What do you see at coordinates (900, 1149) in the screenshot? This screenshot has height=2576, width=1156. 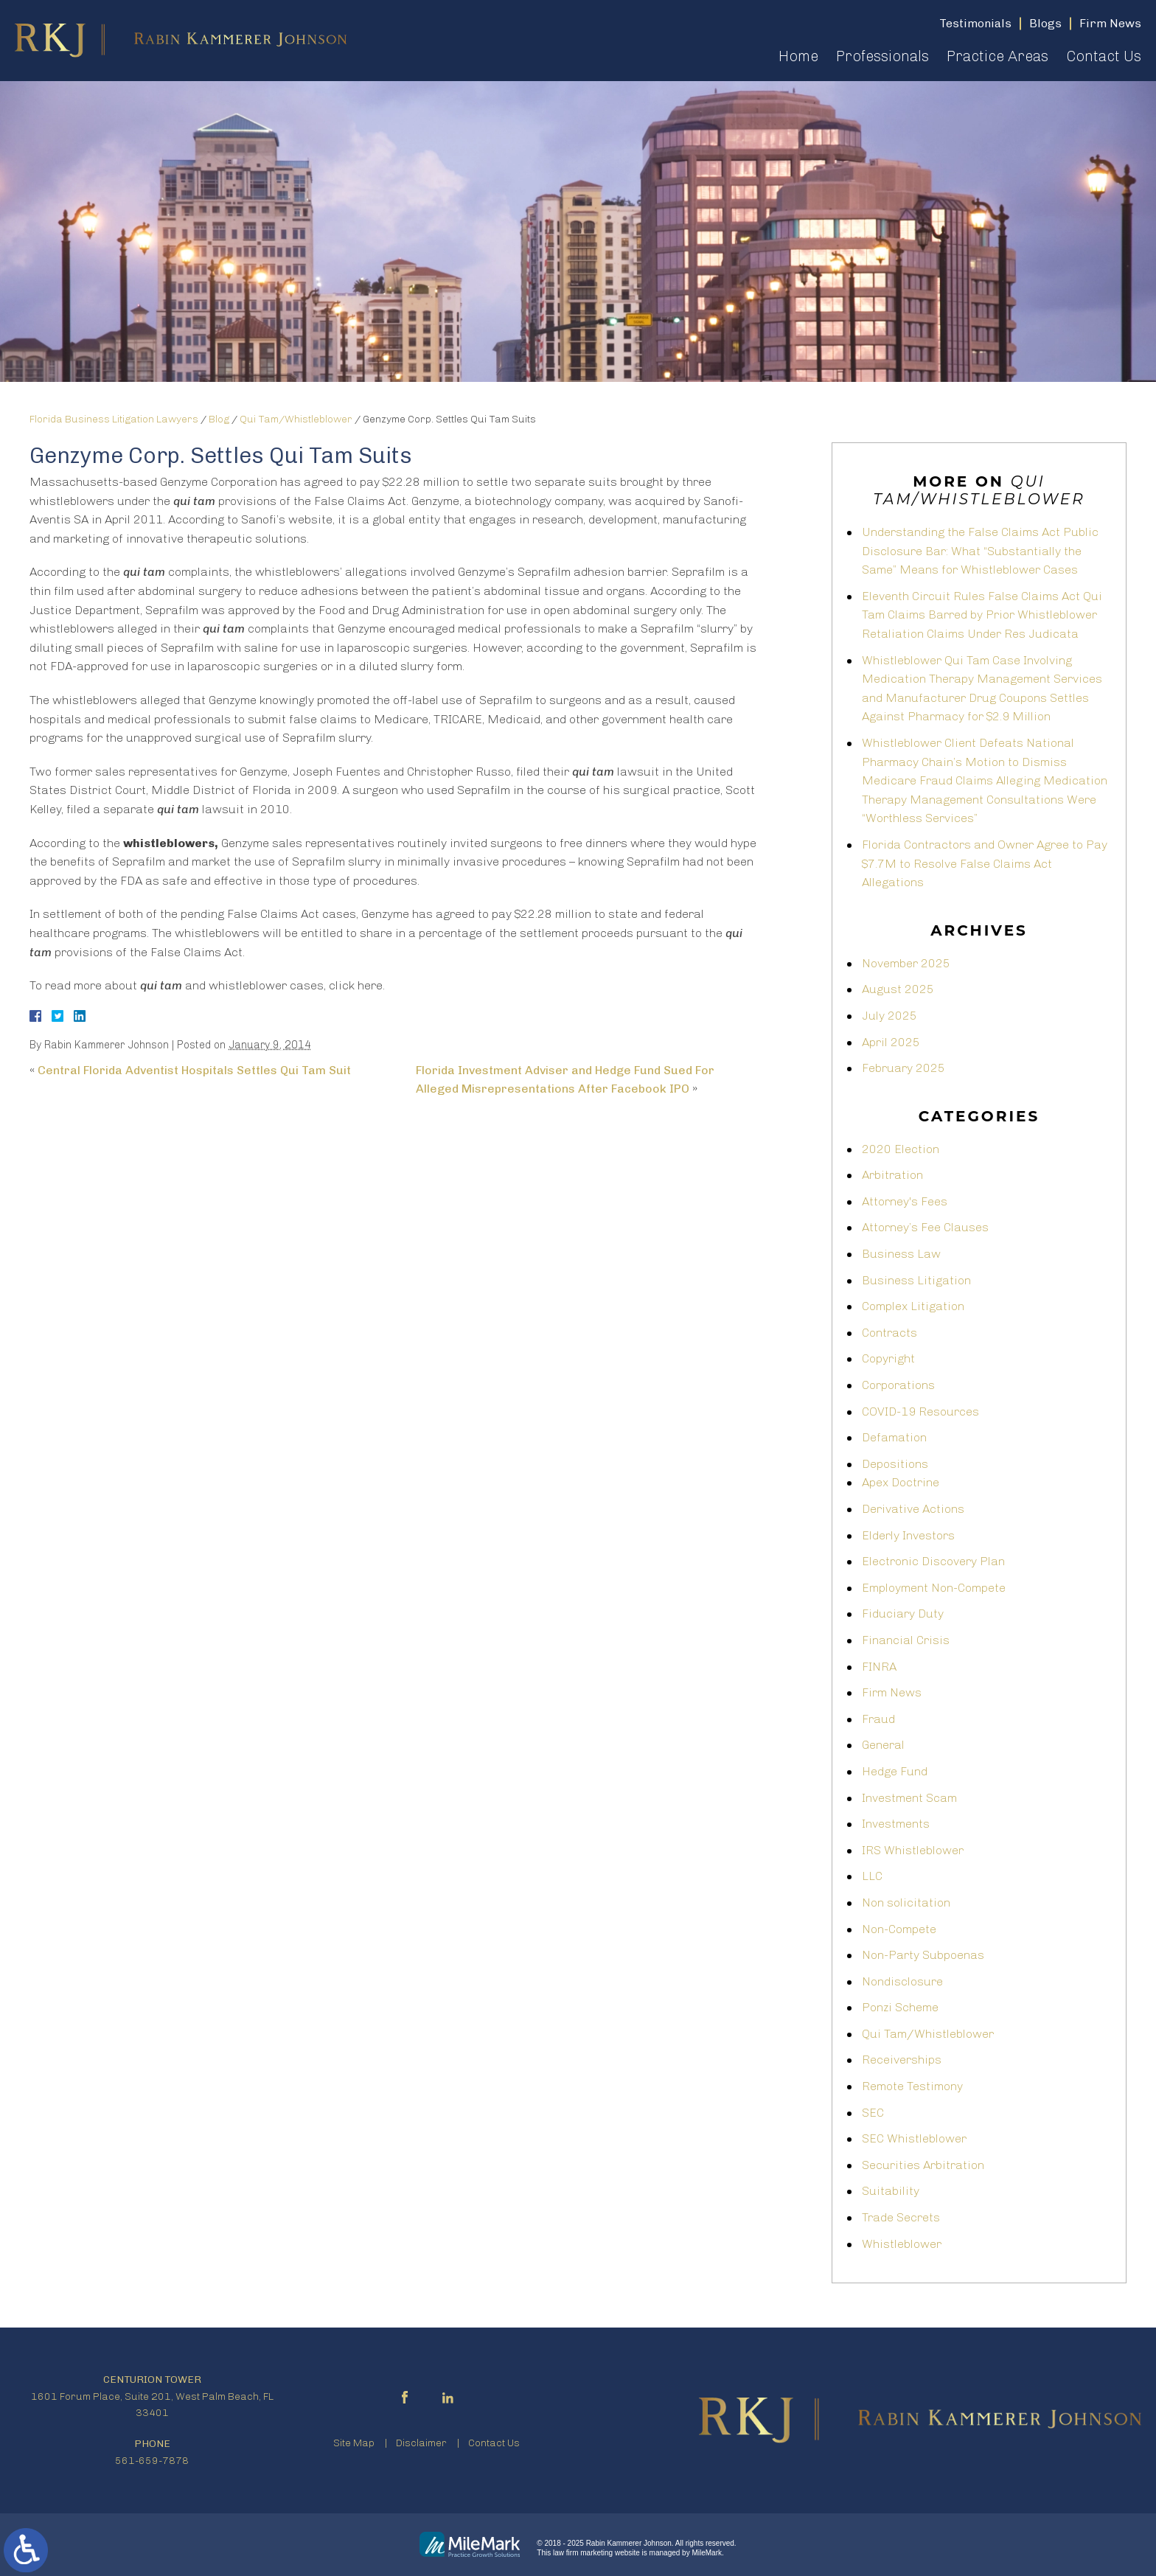 I see `2020 Election` at bounding box center [900, 1149].